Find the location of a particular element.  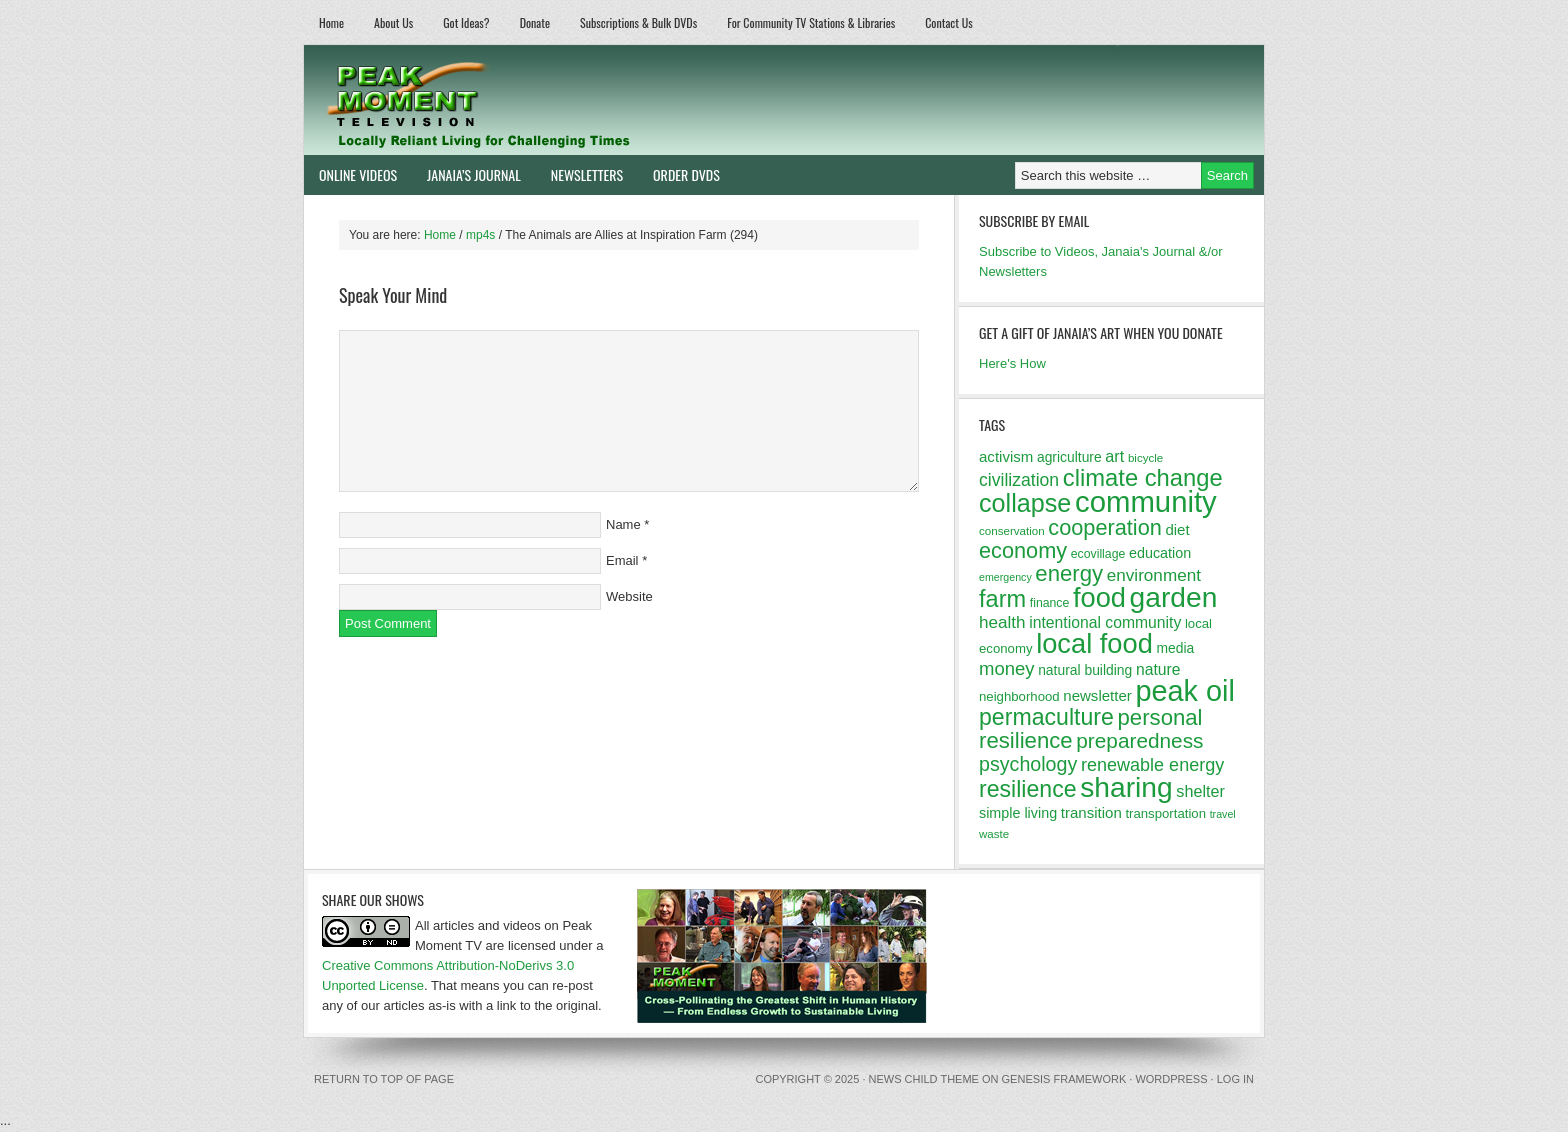

travel [travel (10 items)] is located at coordinates (1223, 814).